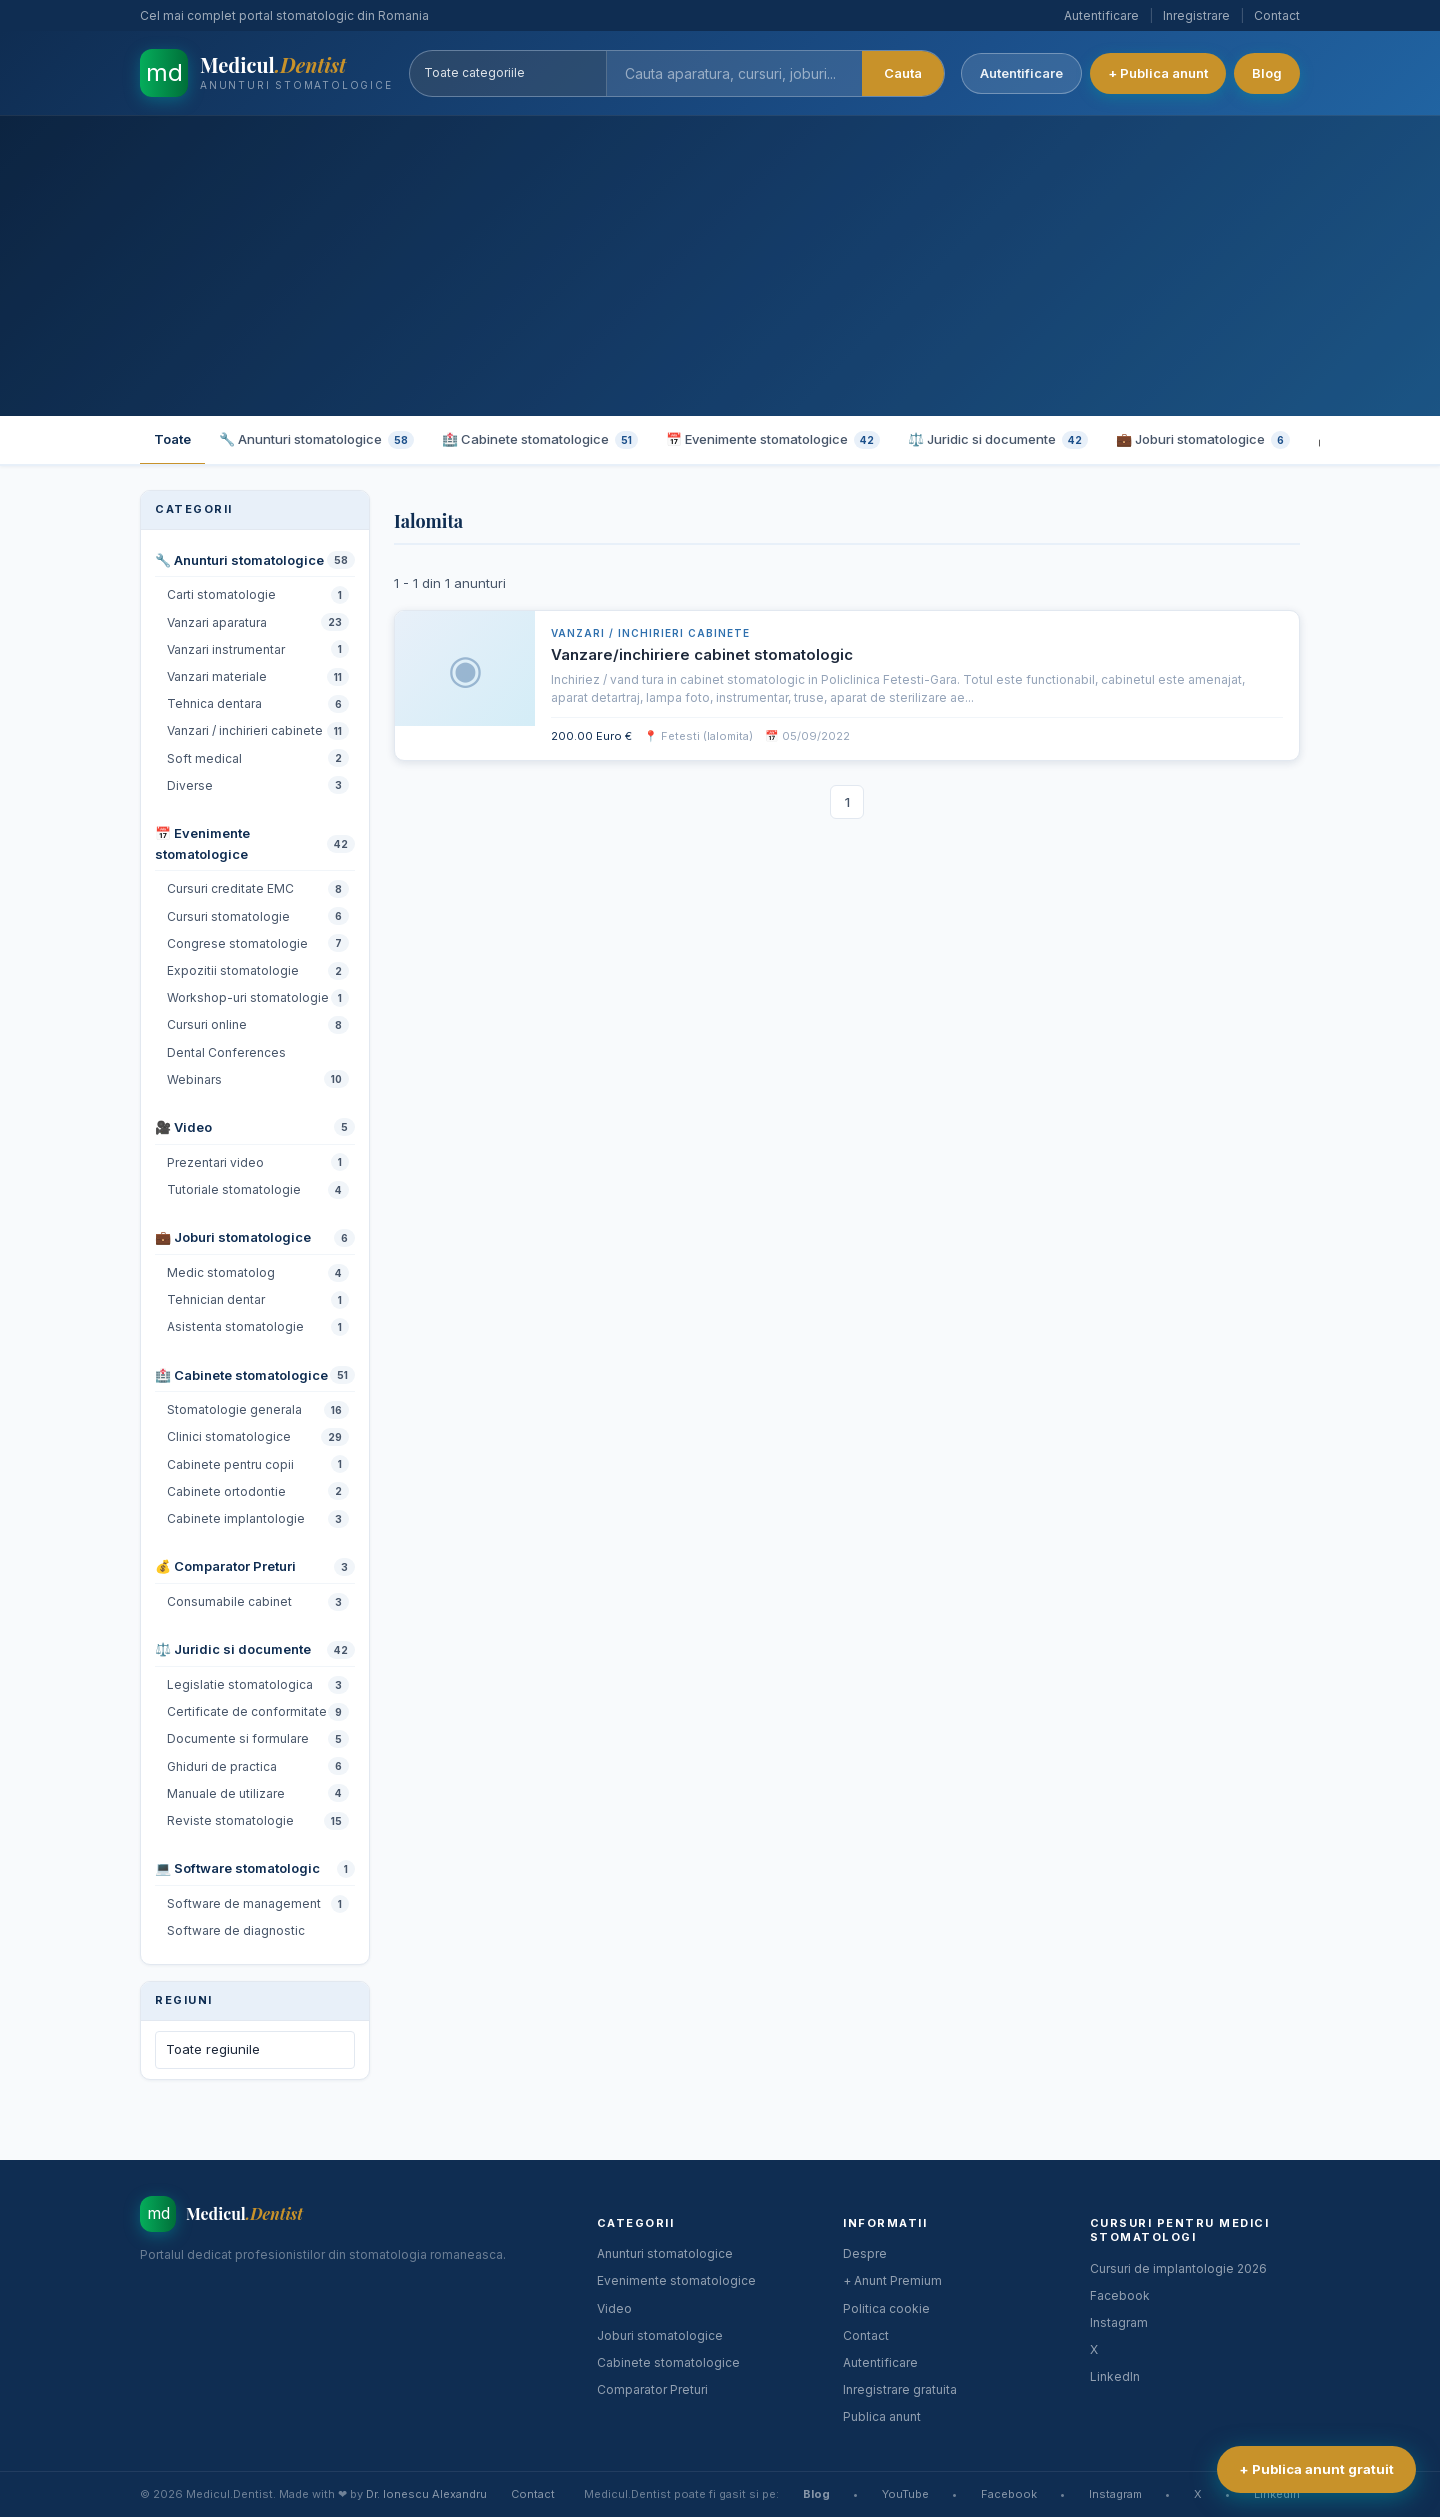 This screenshot has height=2517, width=1440. What do you see at coordinates (614, 2308) in the screenshot?
I see `Video` at bounding box center [614, 2308].